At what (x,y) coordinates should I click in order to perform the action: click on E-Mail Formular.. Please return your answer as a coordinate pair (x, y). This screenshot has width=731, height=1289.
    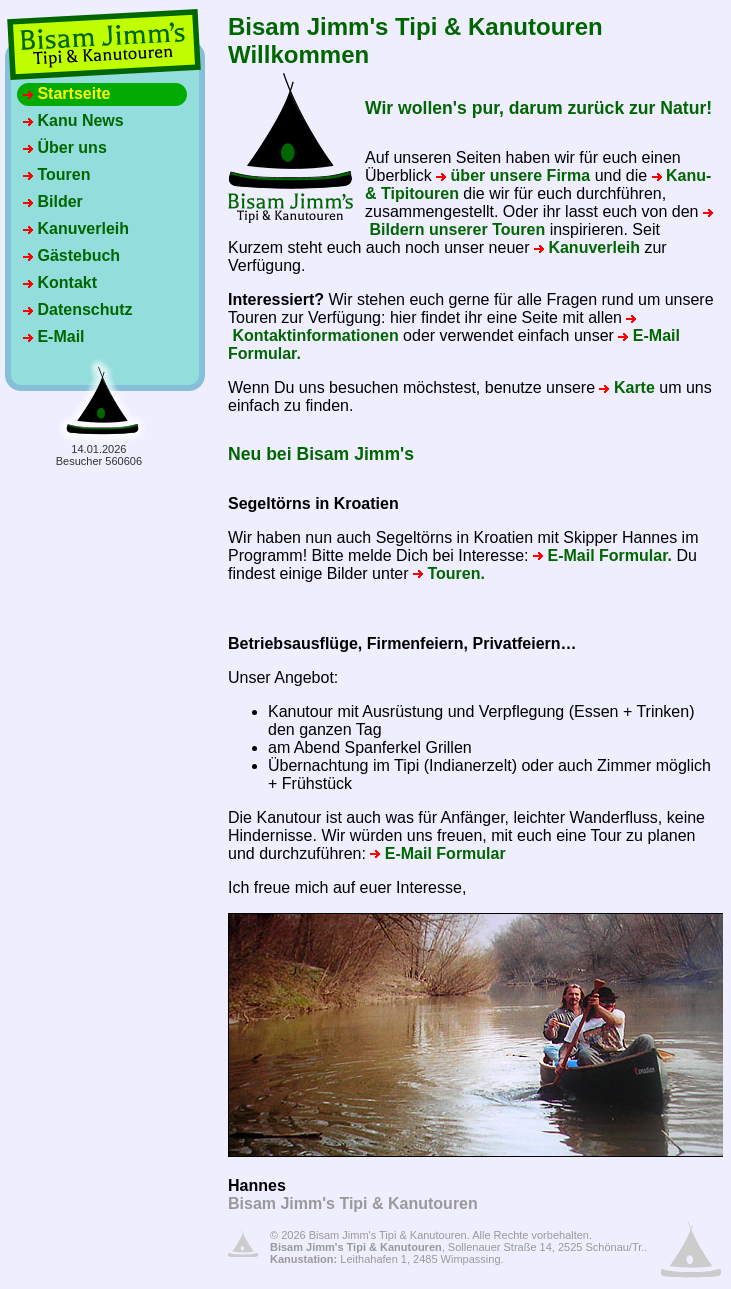
    Looking at the image, I should click on (602, 555).